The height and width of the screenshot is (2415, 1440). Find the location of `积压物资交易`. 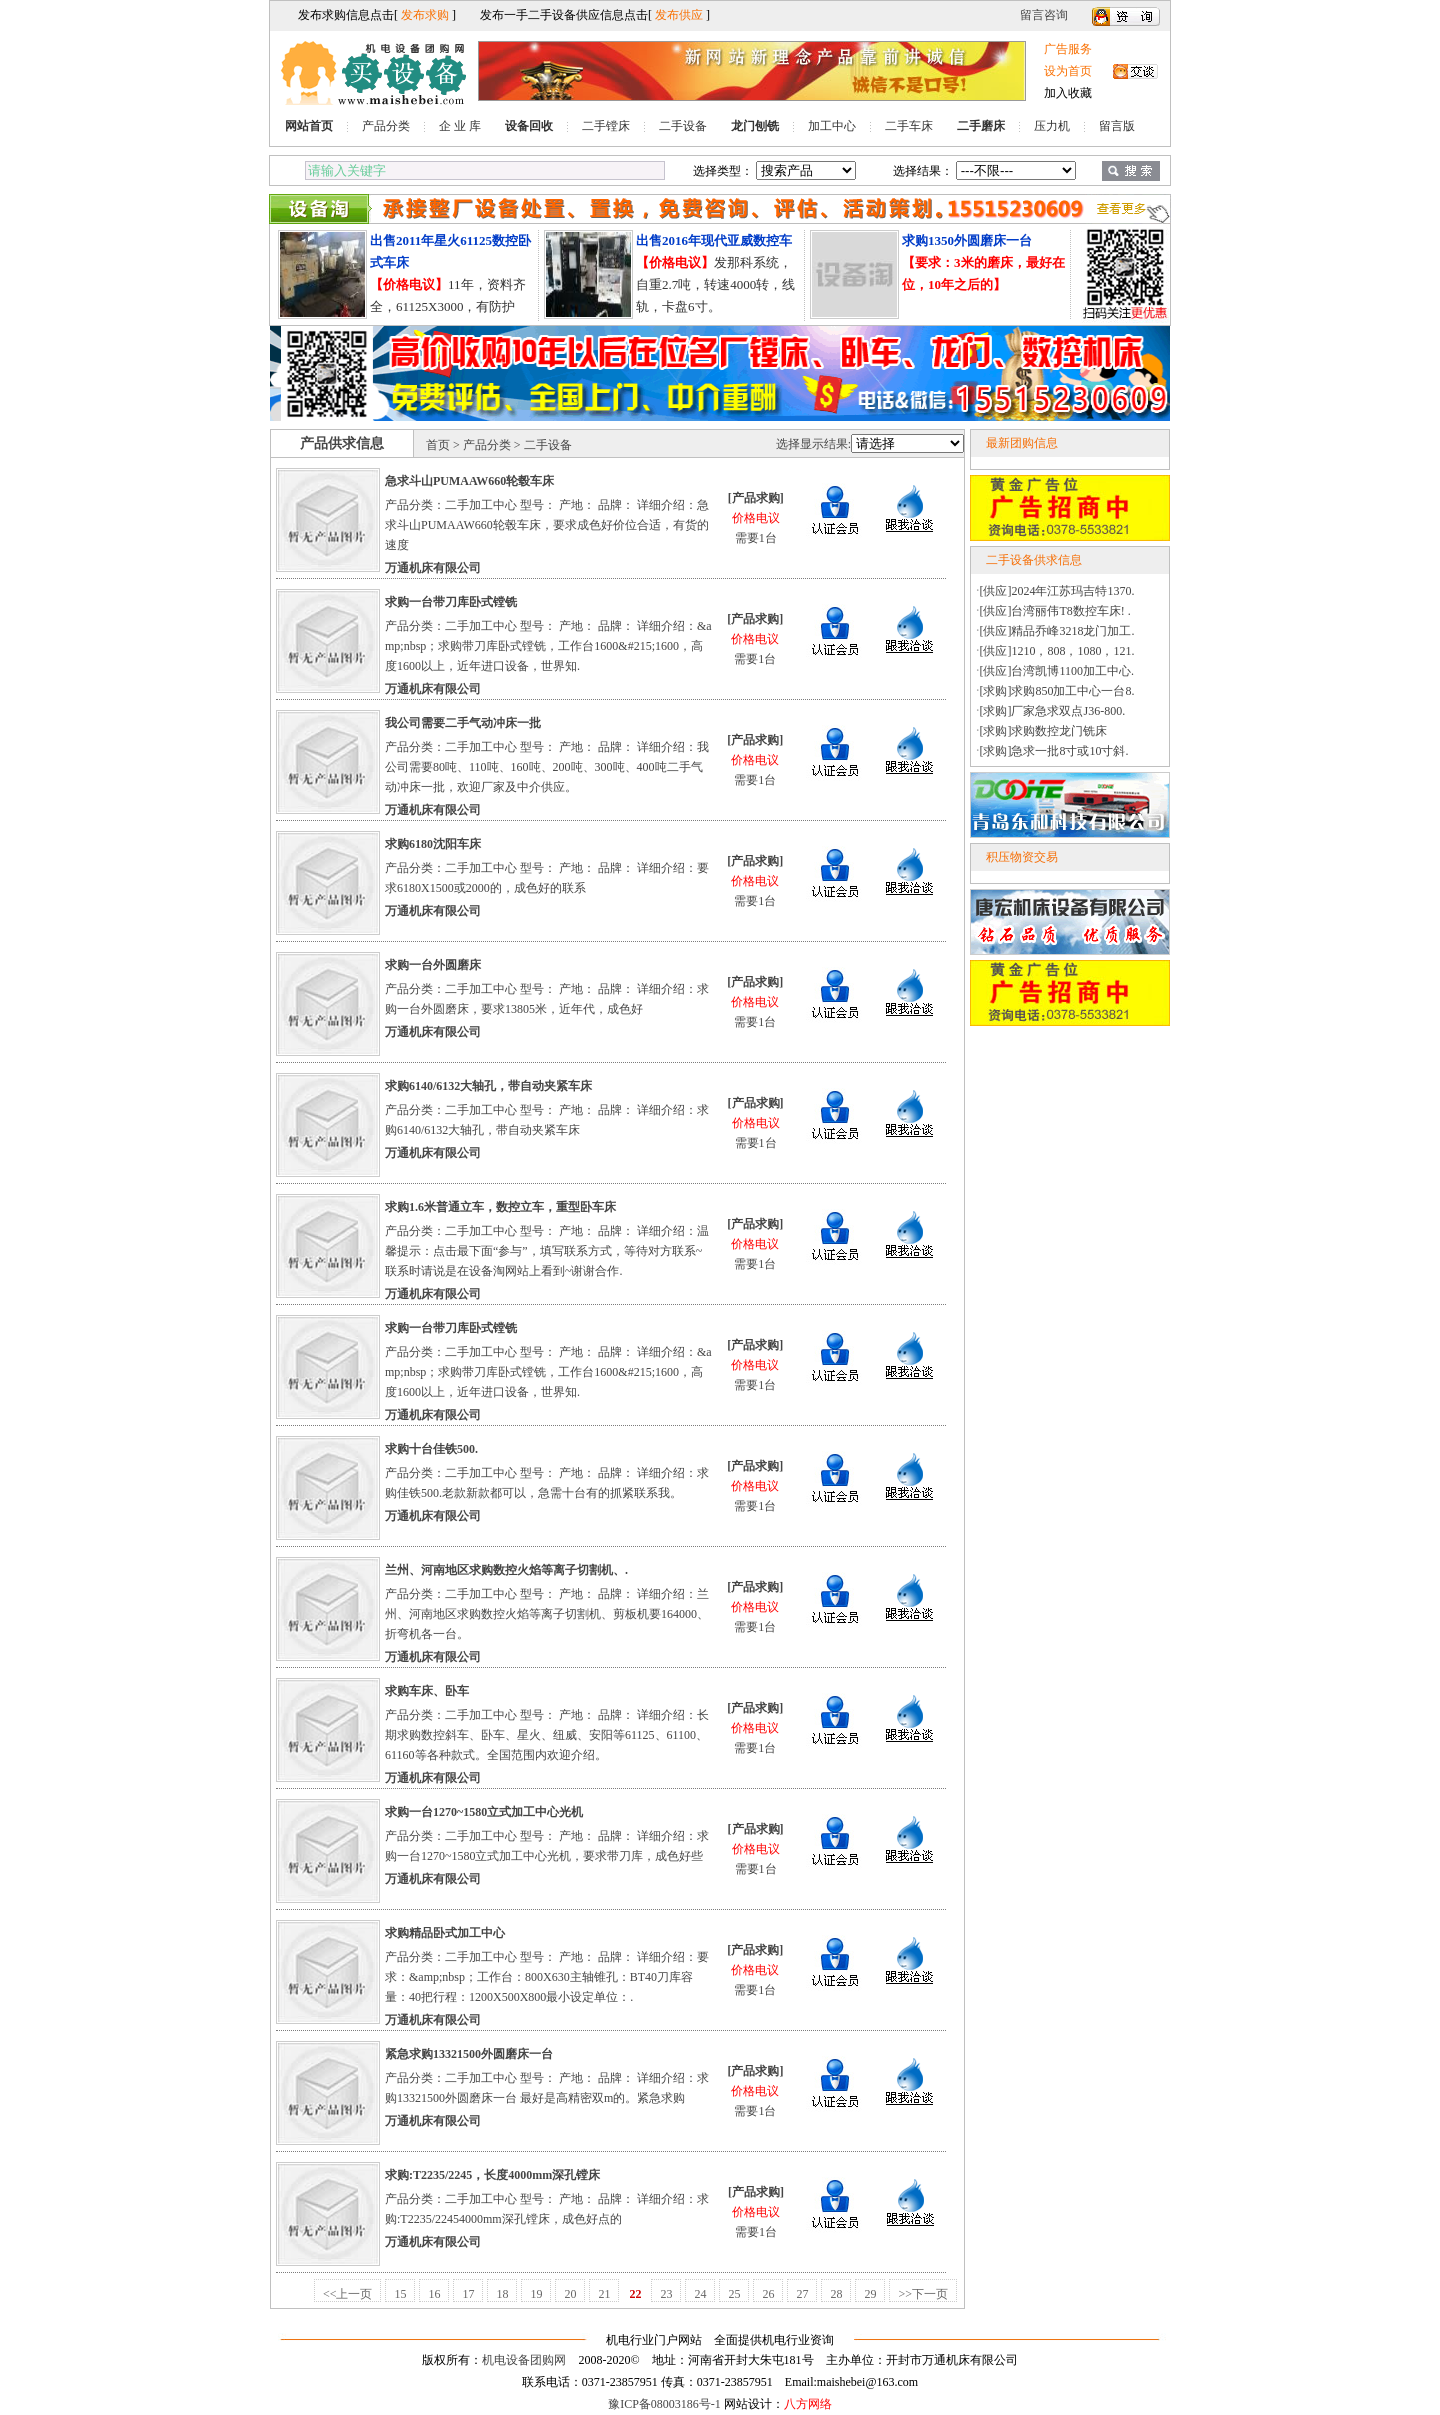

积压物资交易 is located at coordinates (1022, 857).